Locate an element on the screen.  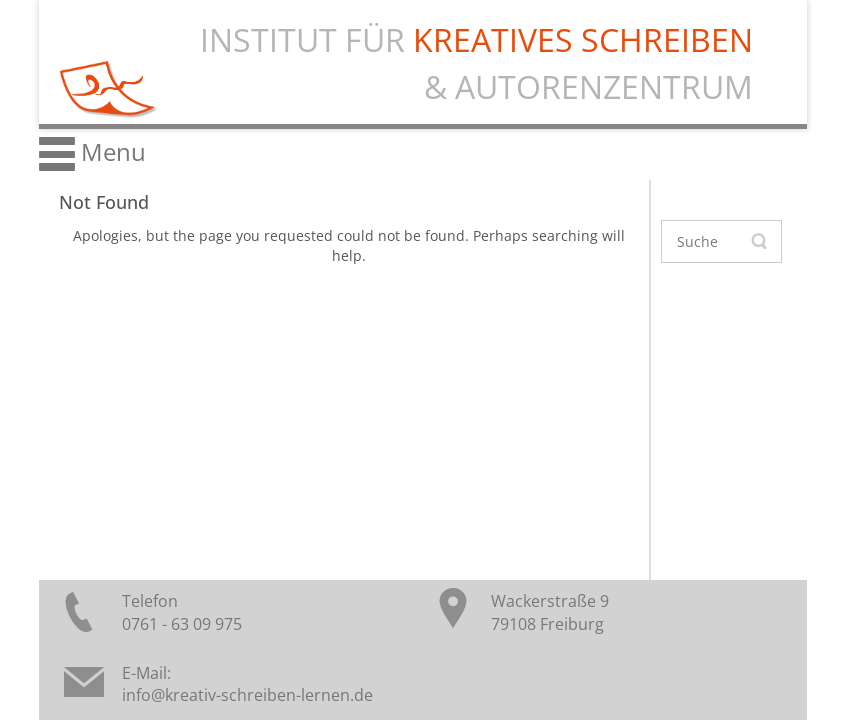
info@k is located at coordinates (147, 695).